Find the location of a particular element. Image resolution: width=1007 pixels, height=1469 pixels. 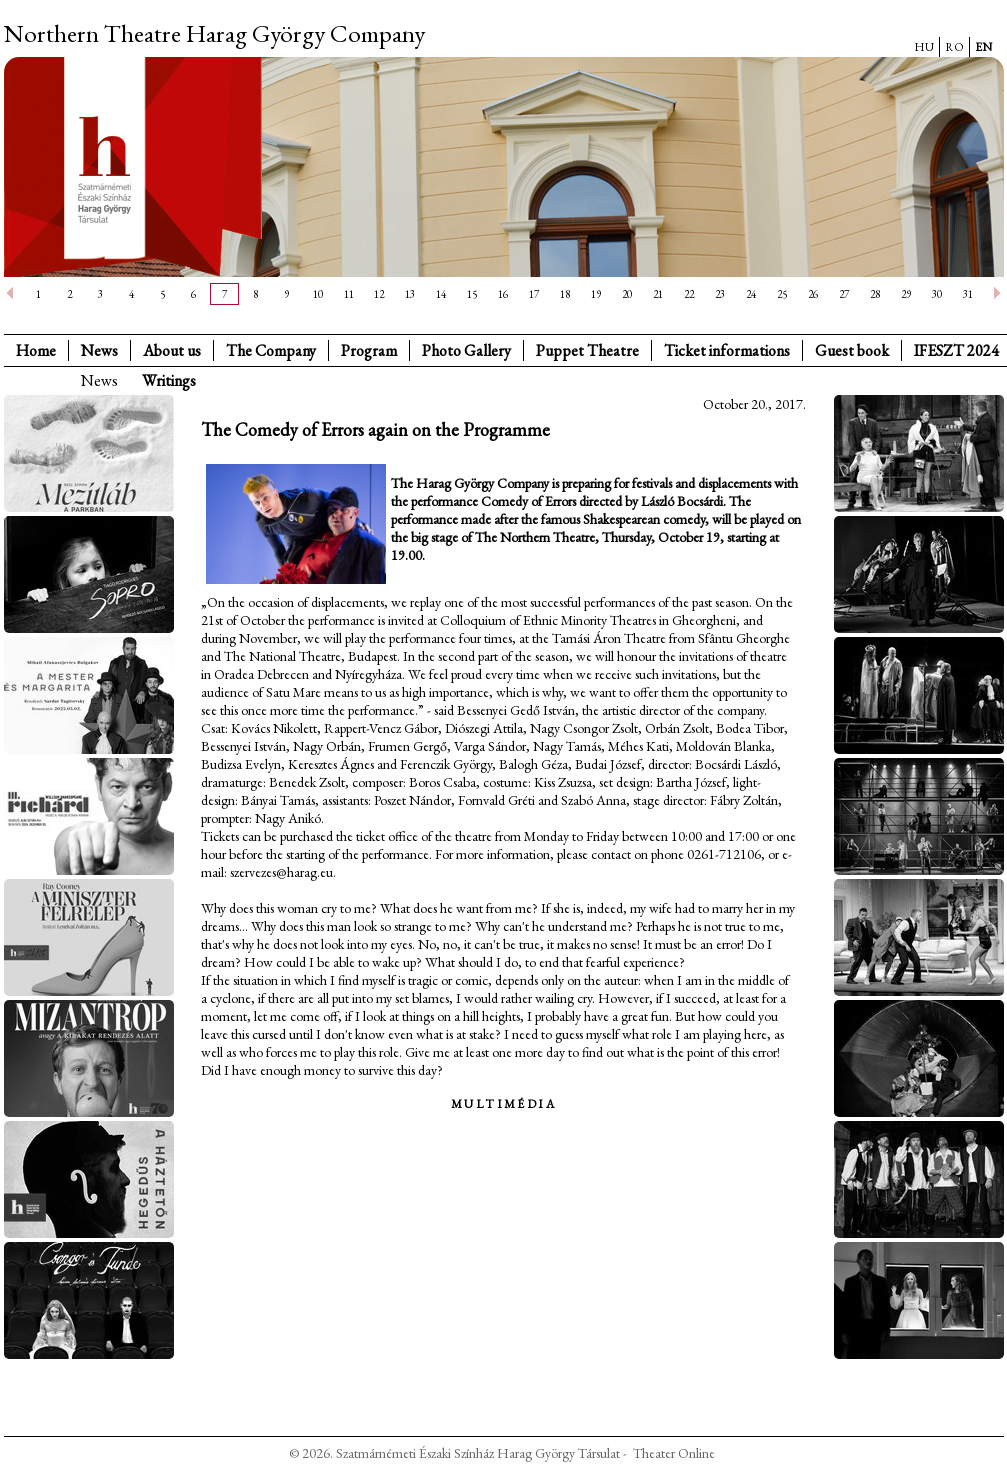

News is located at coordinates (99, 350).